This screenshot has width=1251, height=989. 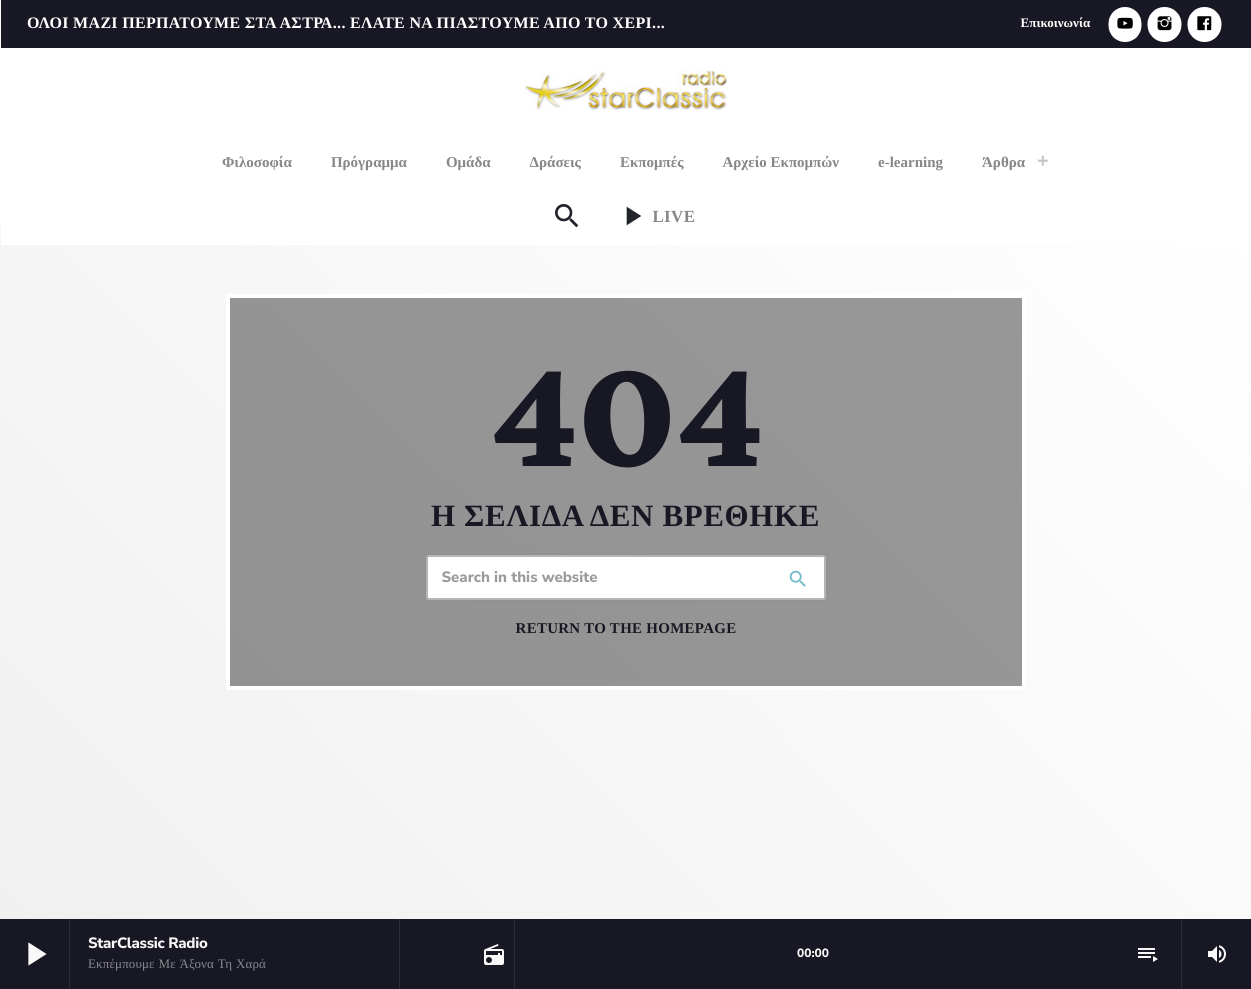 What do you see at coordinates (1125, 24) in the screenshot?
I see `[YouTube]` at bounding box center [1125, 24].